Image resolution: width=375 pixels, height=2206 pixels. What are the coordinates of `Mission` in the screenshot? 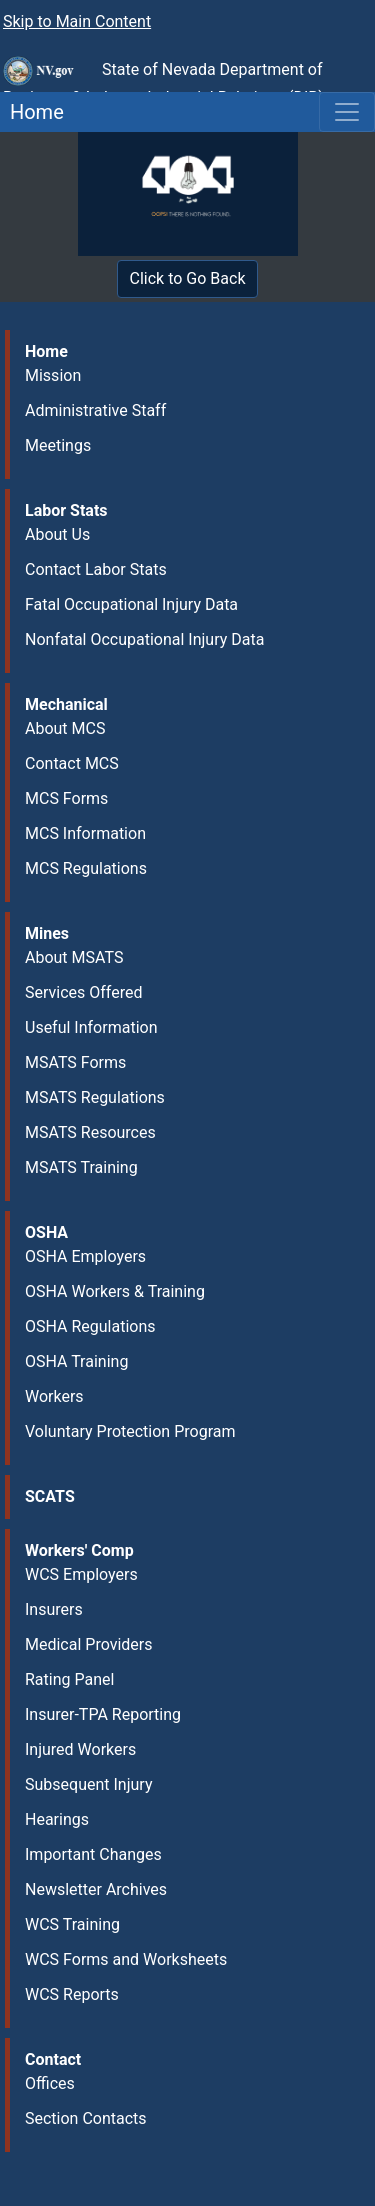 It's located at (53, 375).